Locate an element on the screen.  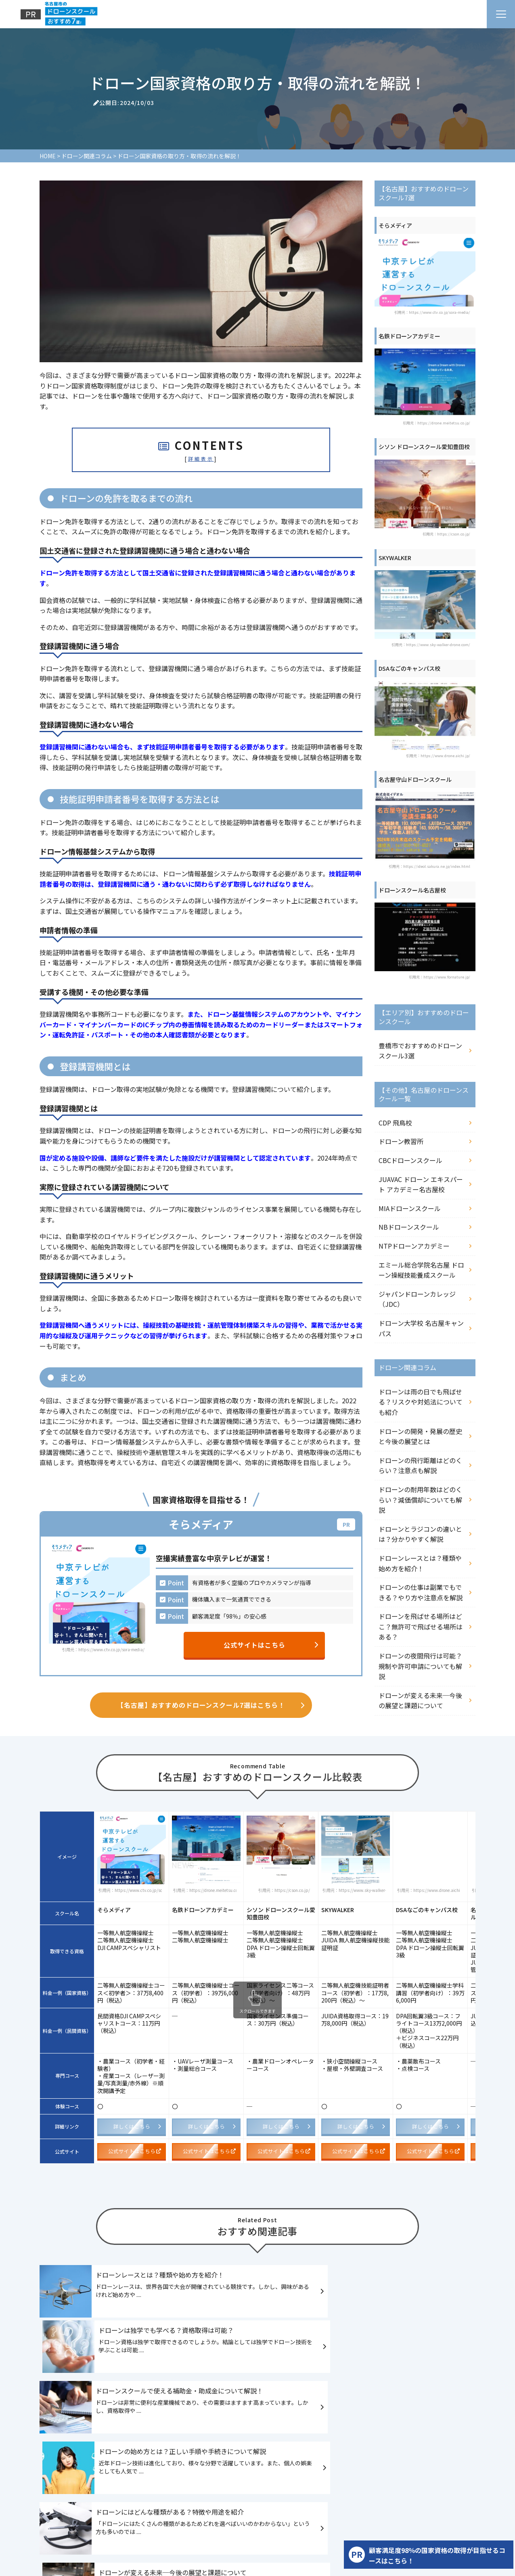
豊橋市でおすすめのドローンスクール3選 is located at coordinates (420, 1051).